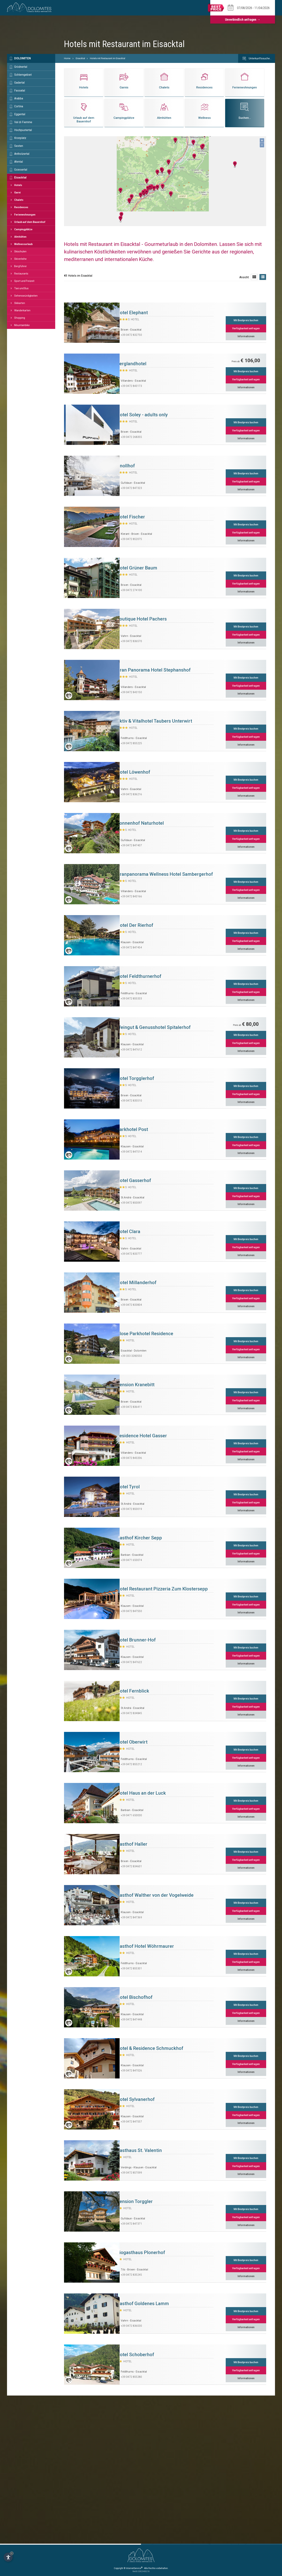 The height and width of the screenshot is (2576, 282). Describe the element at coordinates (131, 1100) in the screenshot. I see `+39 0472 835510` at that location.